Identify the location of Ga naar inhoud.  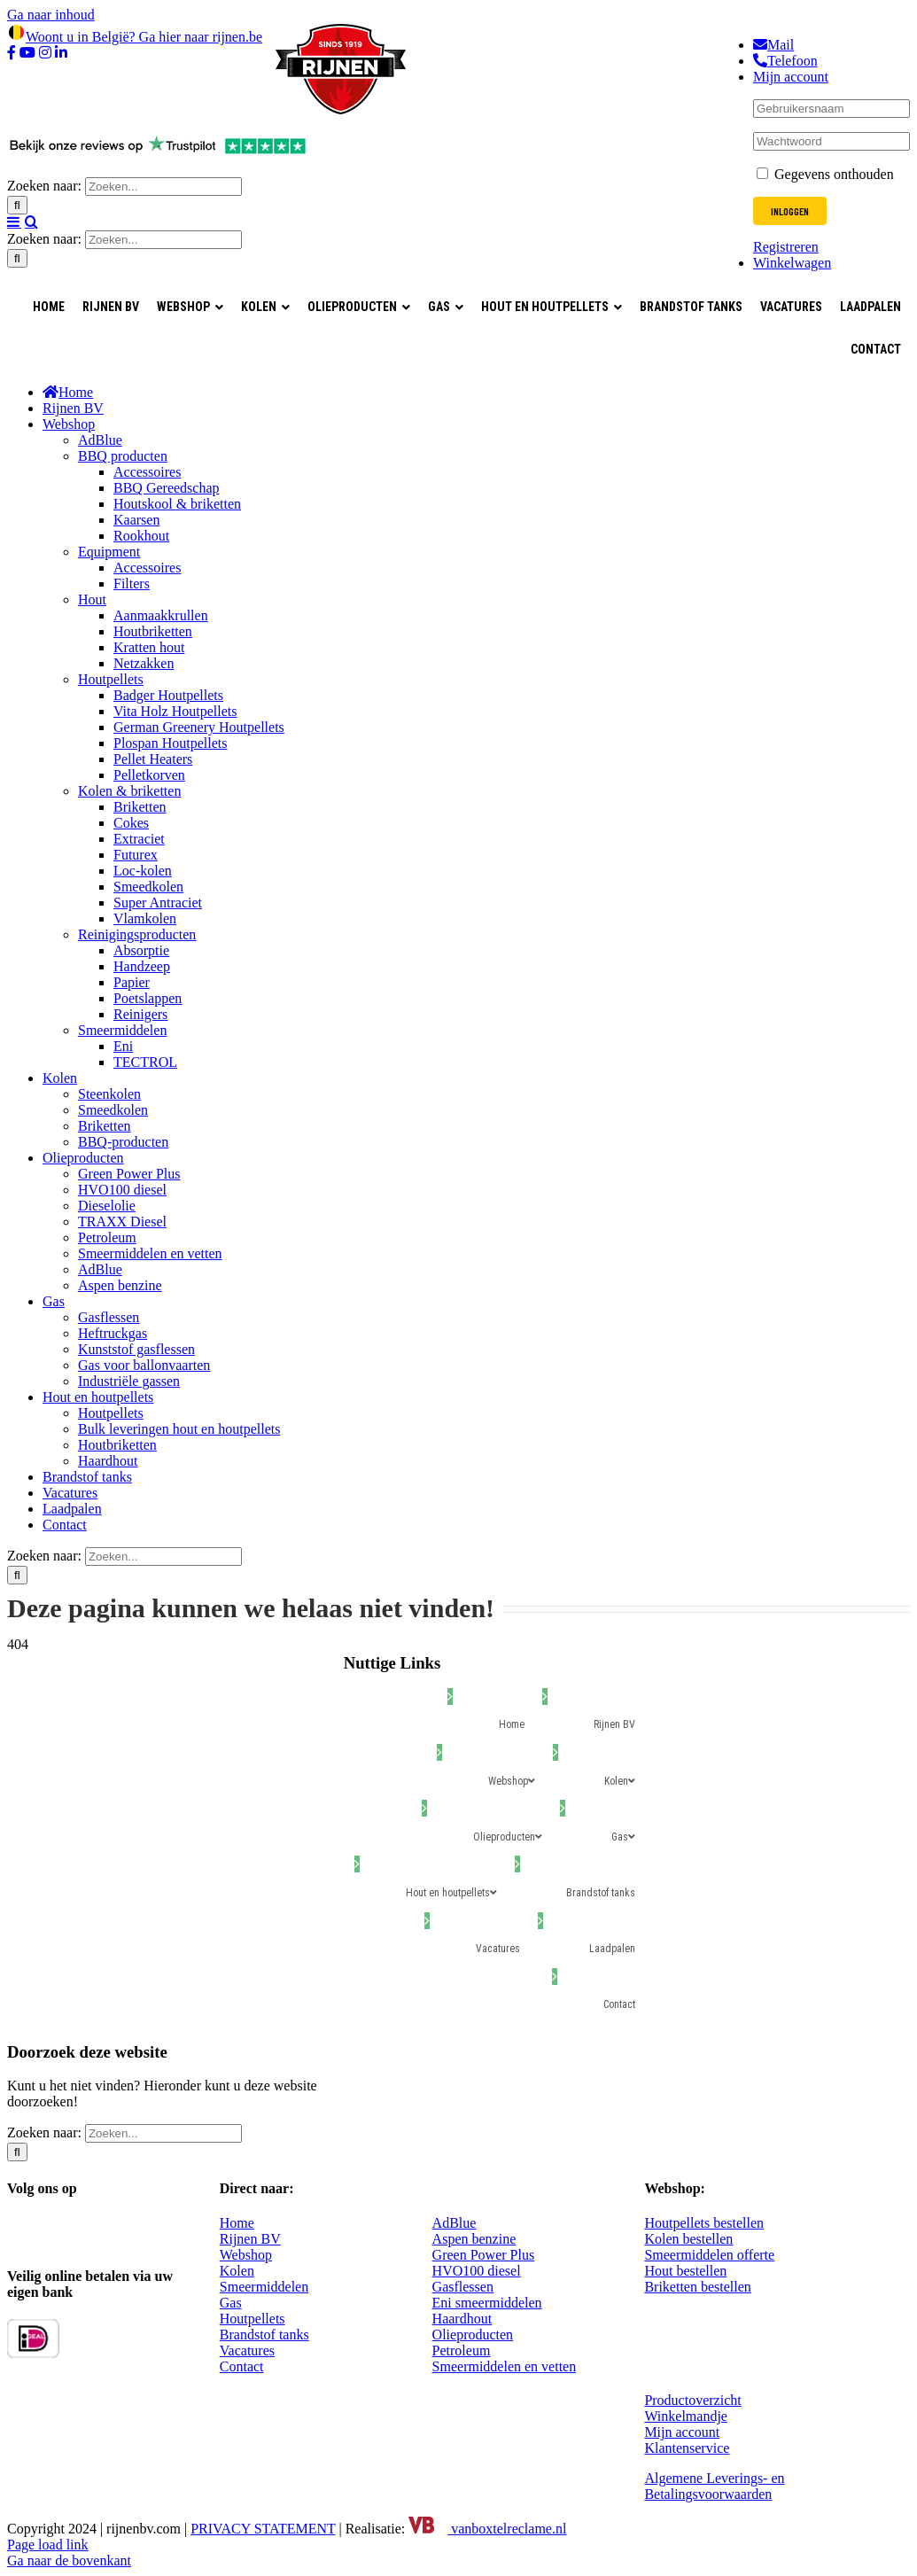
(51, 14).